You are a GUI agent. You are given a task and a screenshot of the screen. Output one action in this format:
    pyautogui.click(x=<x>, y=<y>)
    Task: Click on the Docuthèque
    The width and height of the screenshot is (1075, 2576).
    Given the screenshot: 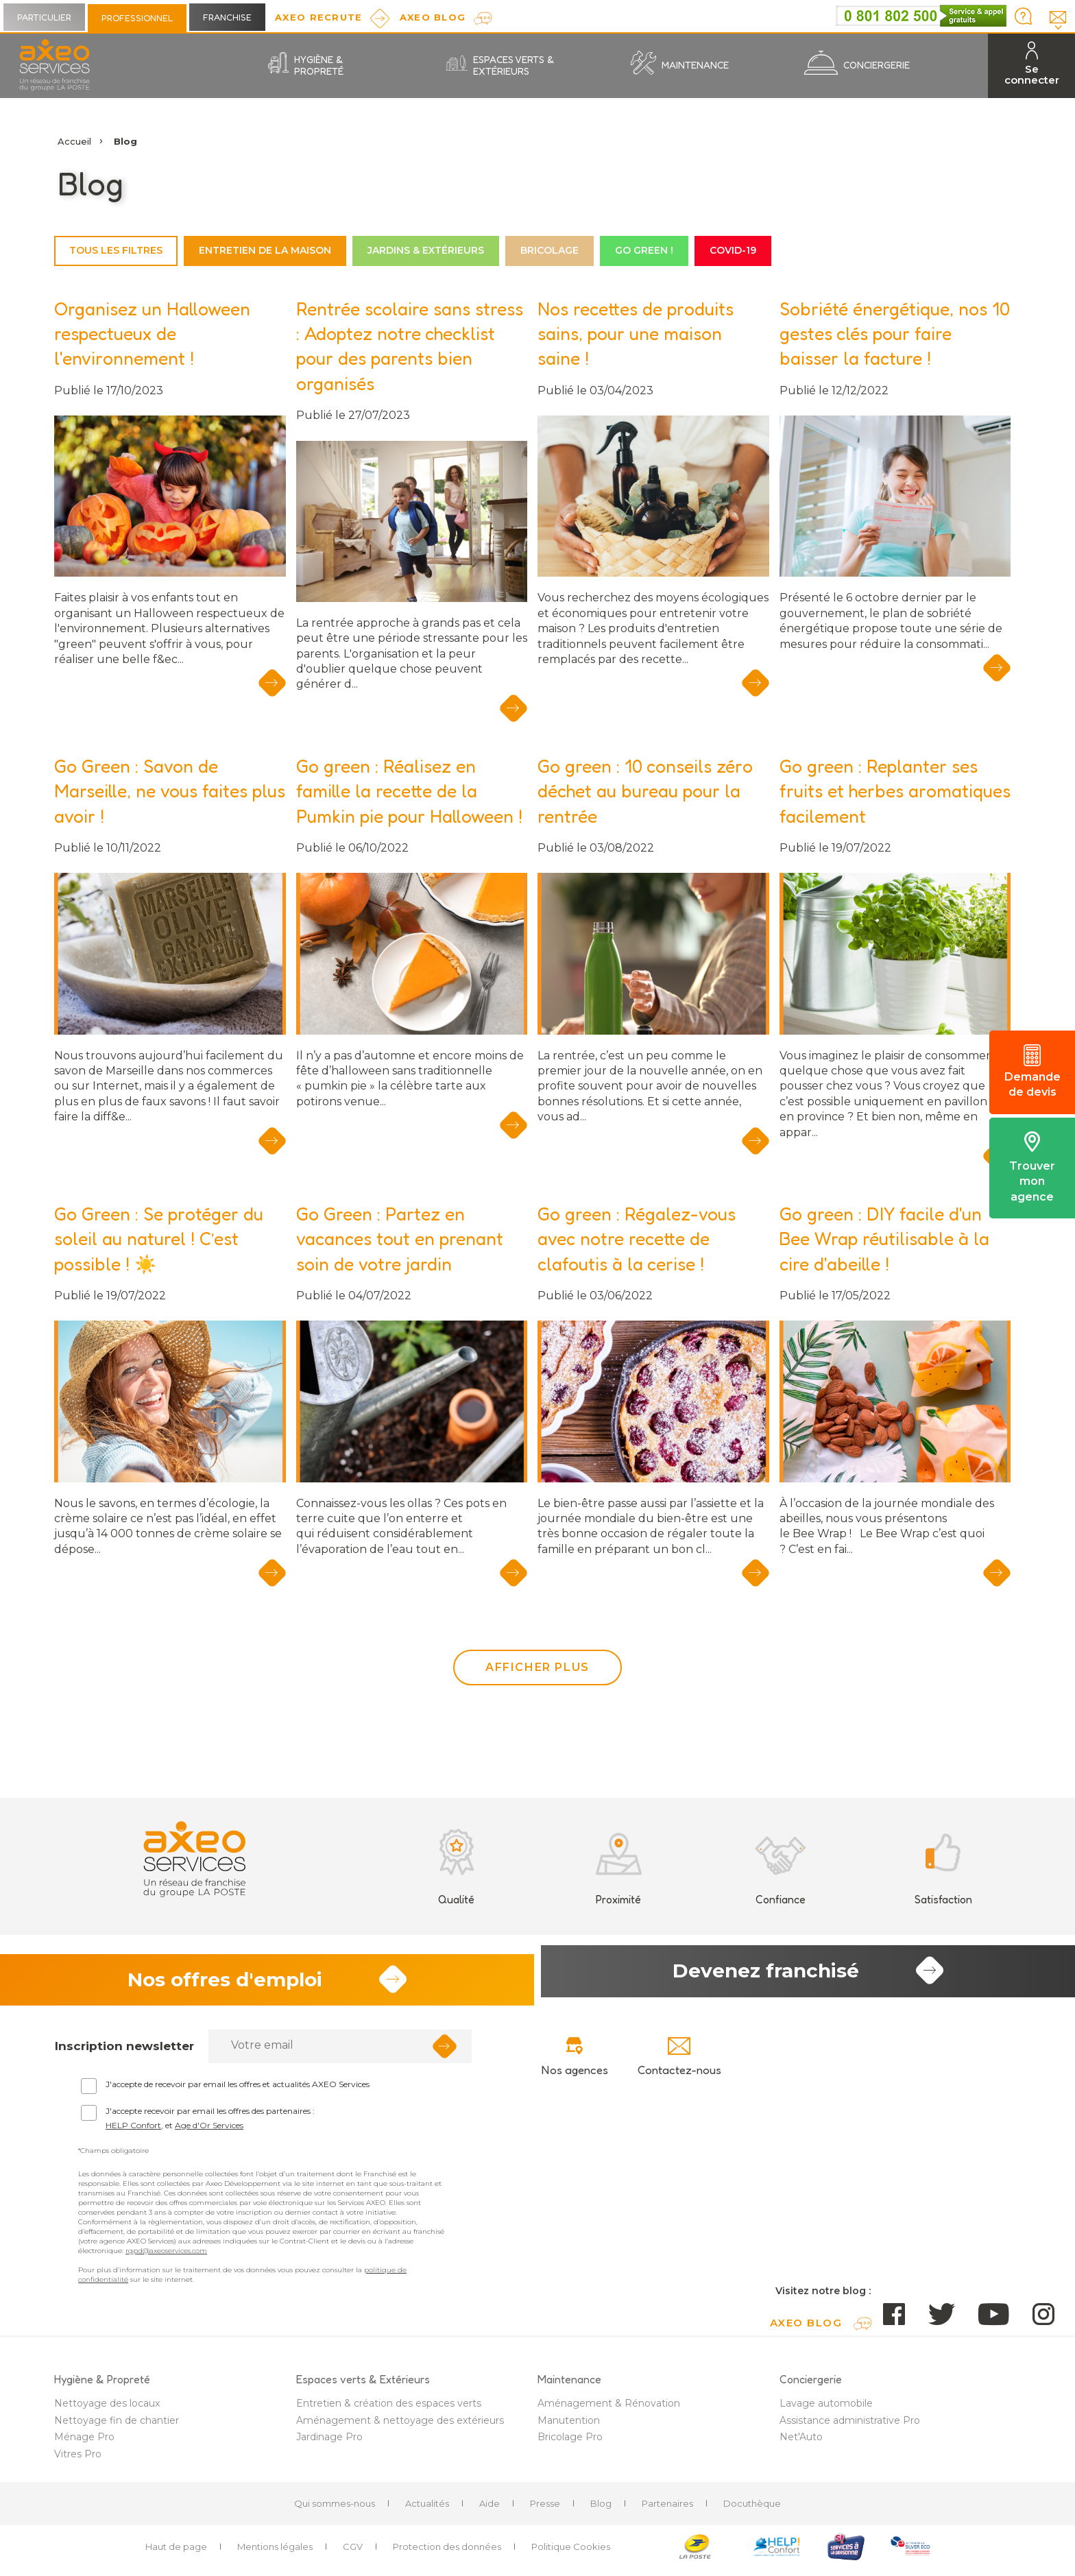 What is the action you would take?
    pyautogui.click(x=752, y=2509)
    